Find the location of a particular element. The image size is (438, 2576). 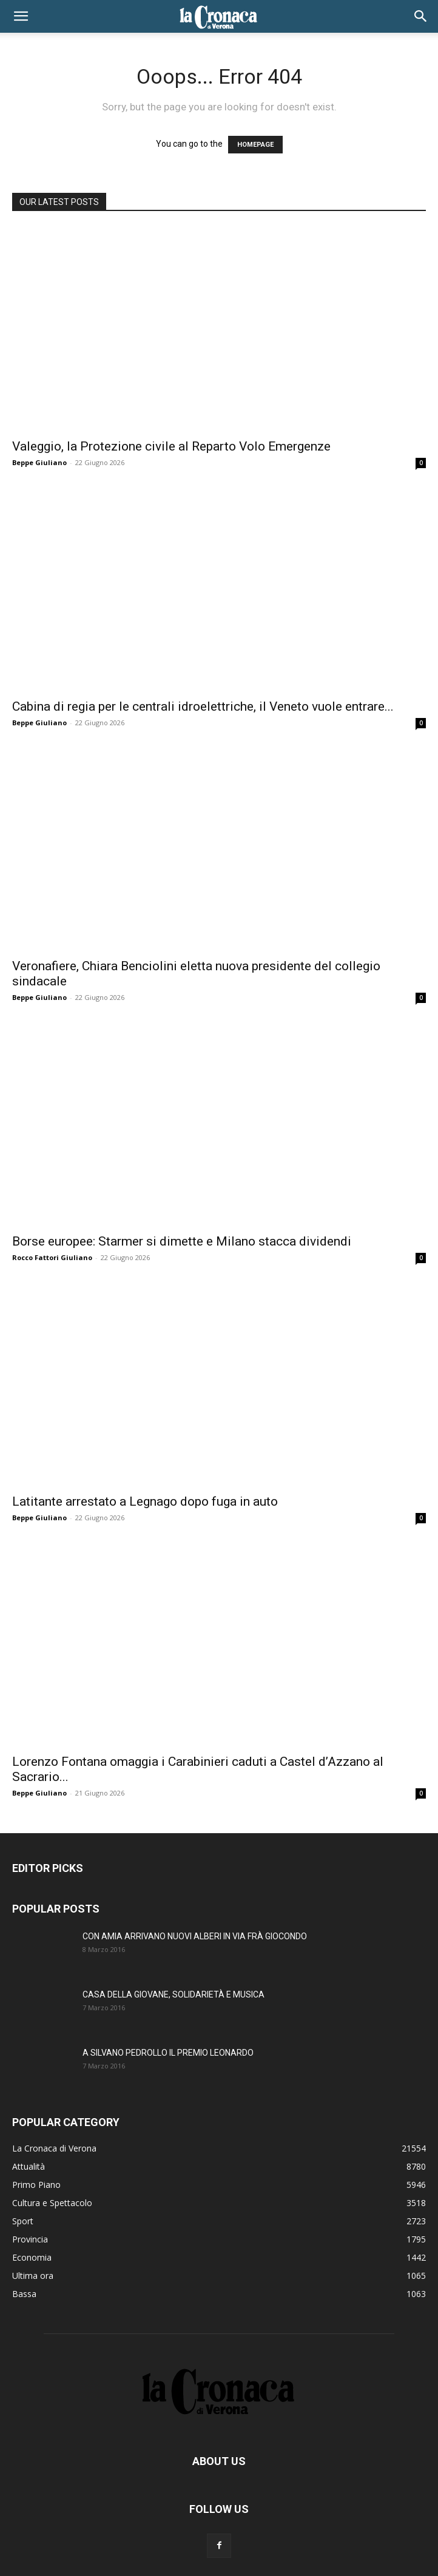

Valeggio, la Protezione civile al Reparto Volo Emergenze is located at coordinates (171, 446).